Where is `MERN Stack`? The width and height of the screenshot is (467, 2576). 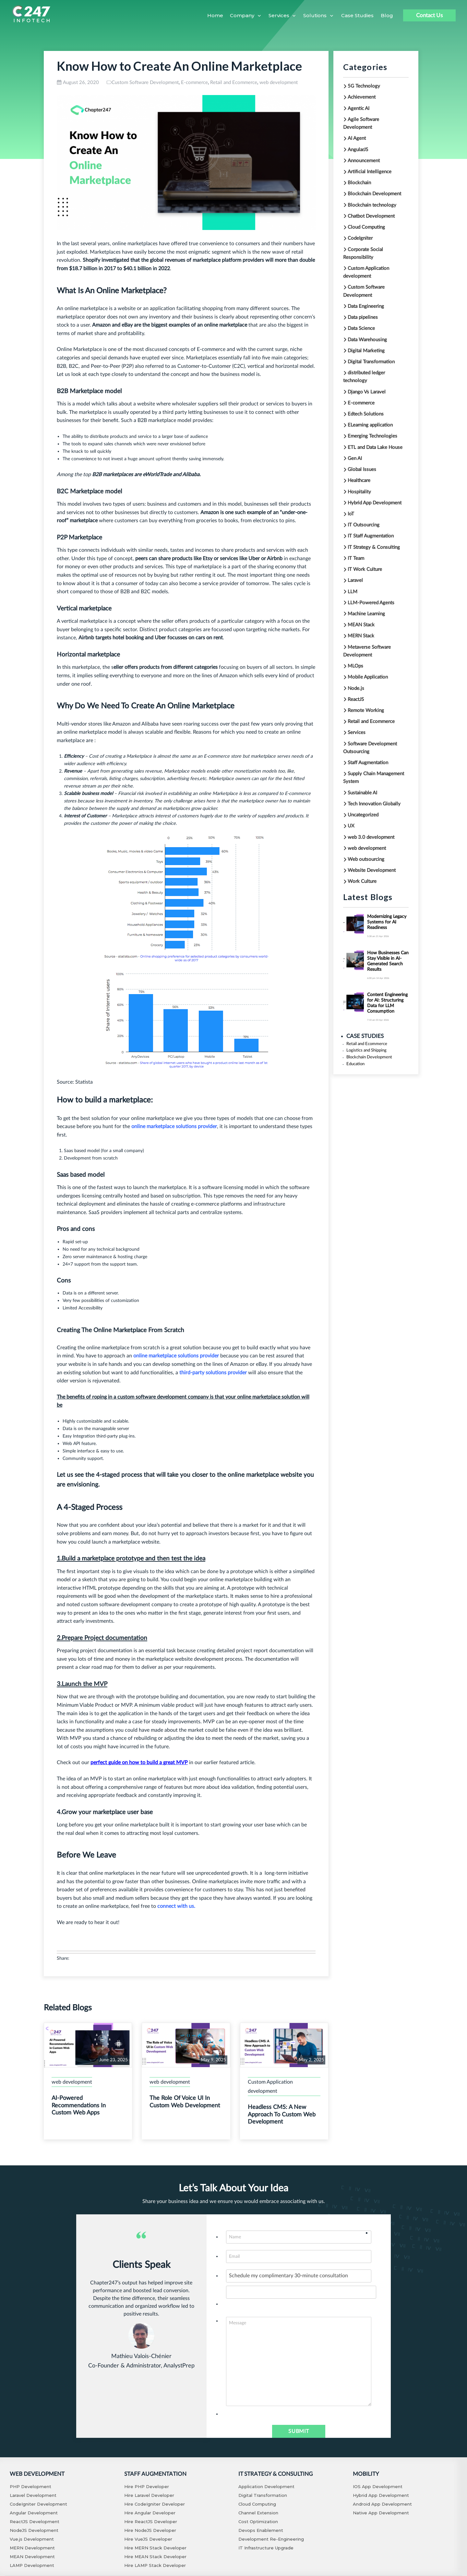
MERN Stack is located at coordinates (361, 635).